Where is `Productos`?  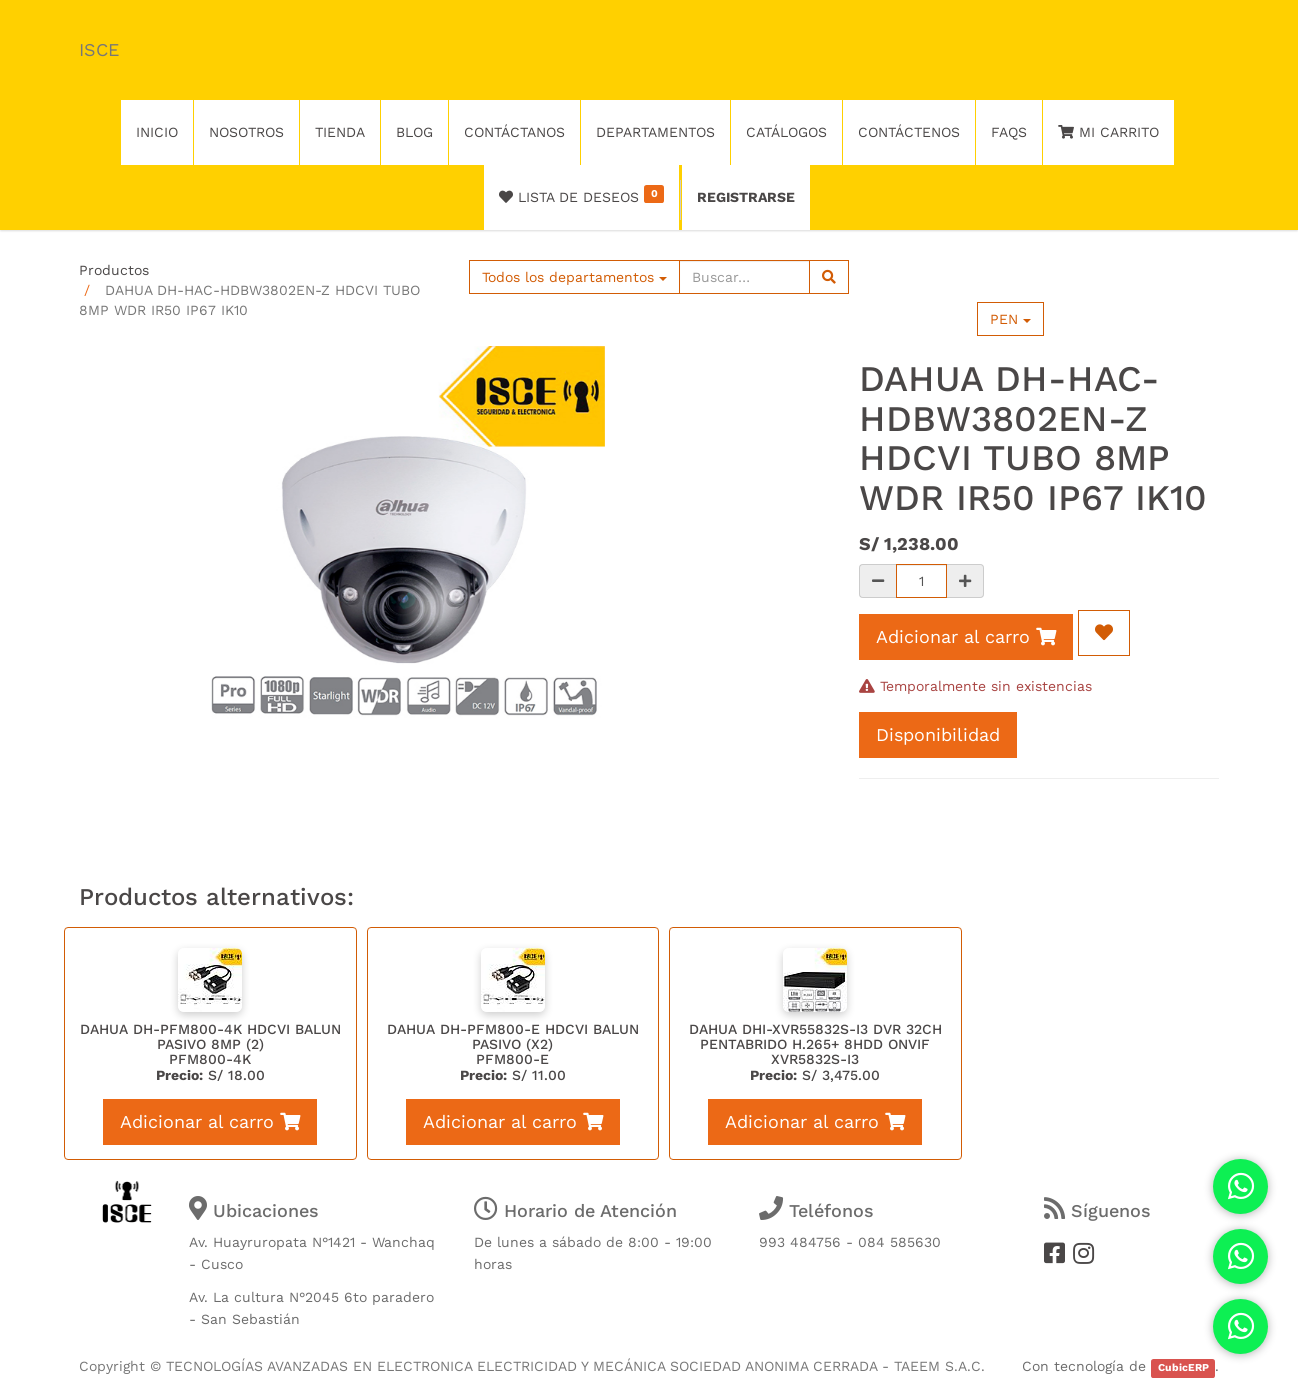 Productos is located at coordinates (114, 270).